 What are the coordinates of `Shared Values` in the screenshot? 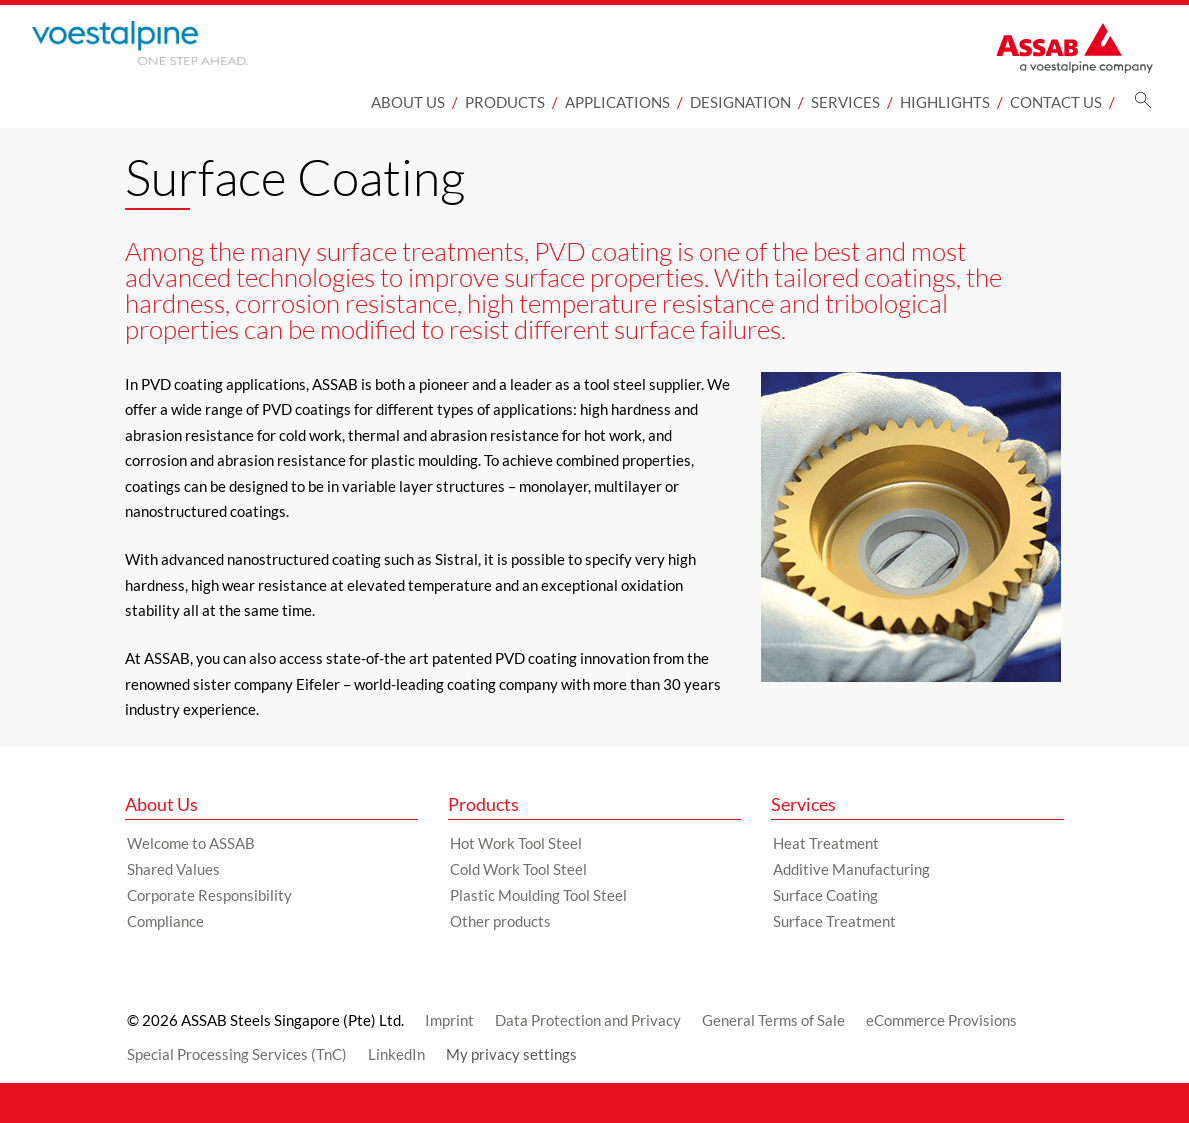 It's located at (173, 869).